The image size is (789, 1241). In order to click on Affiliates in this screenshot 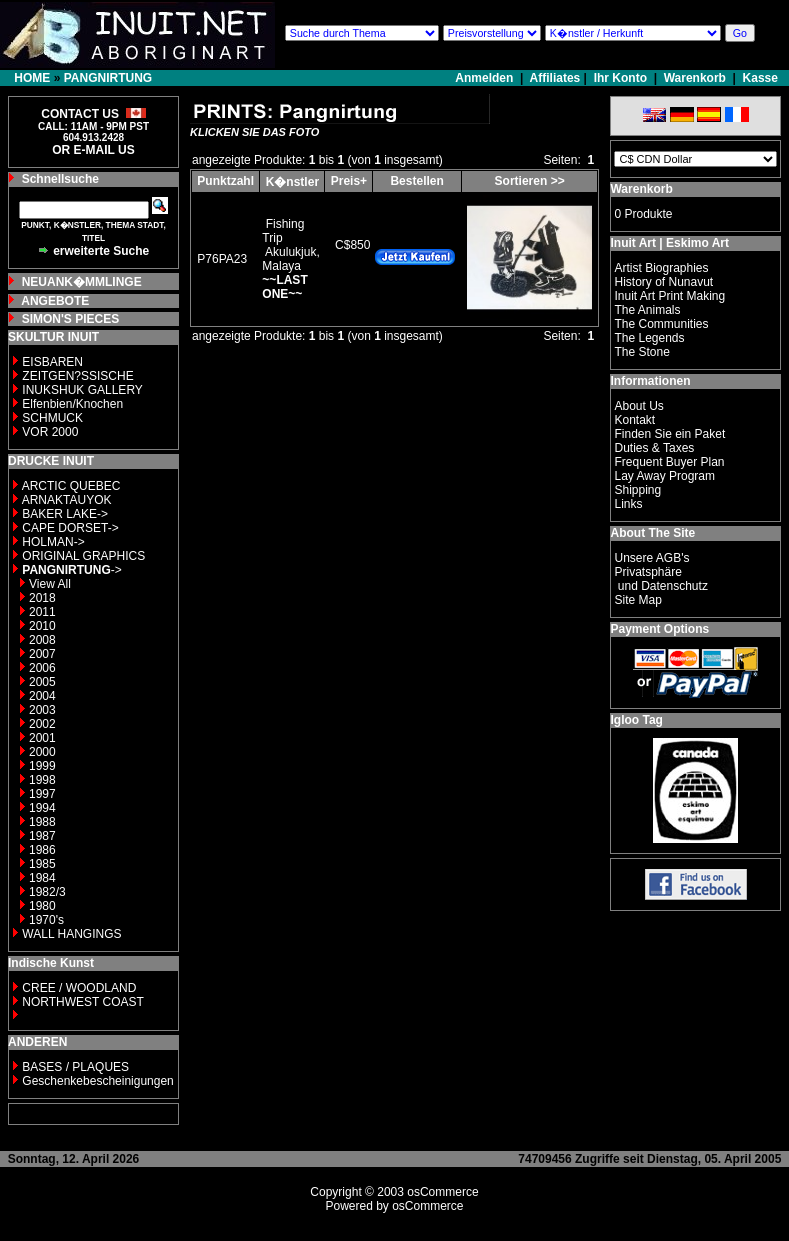, I will do `click(555, 78)`.